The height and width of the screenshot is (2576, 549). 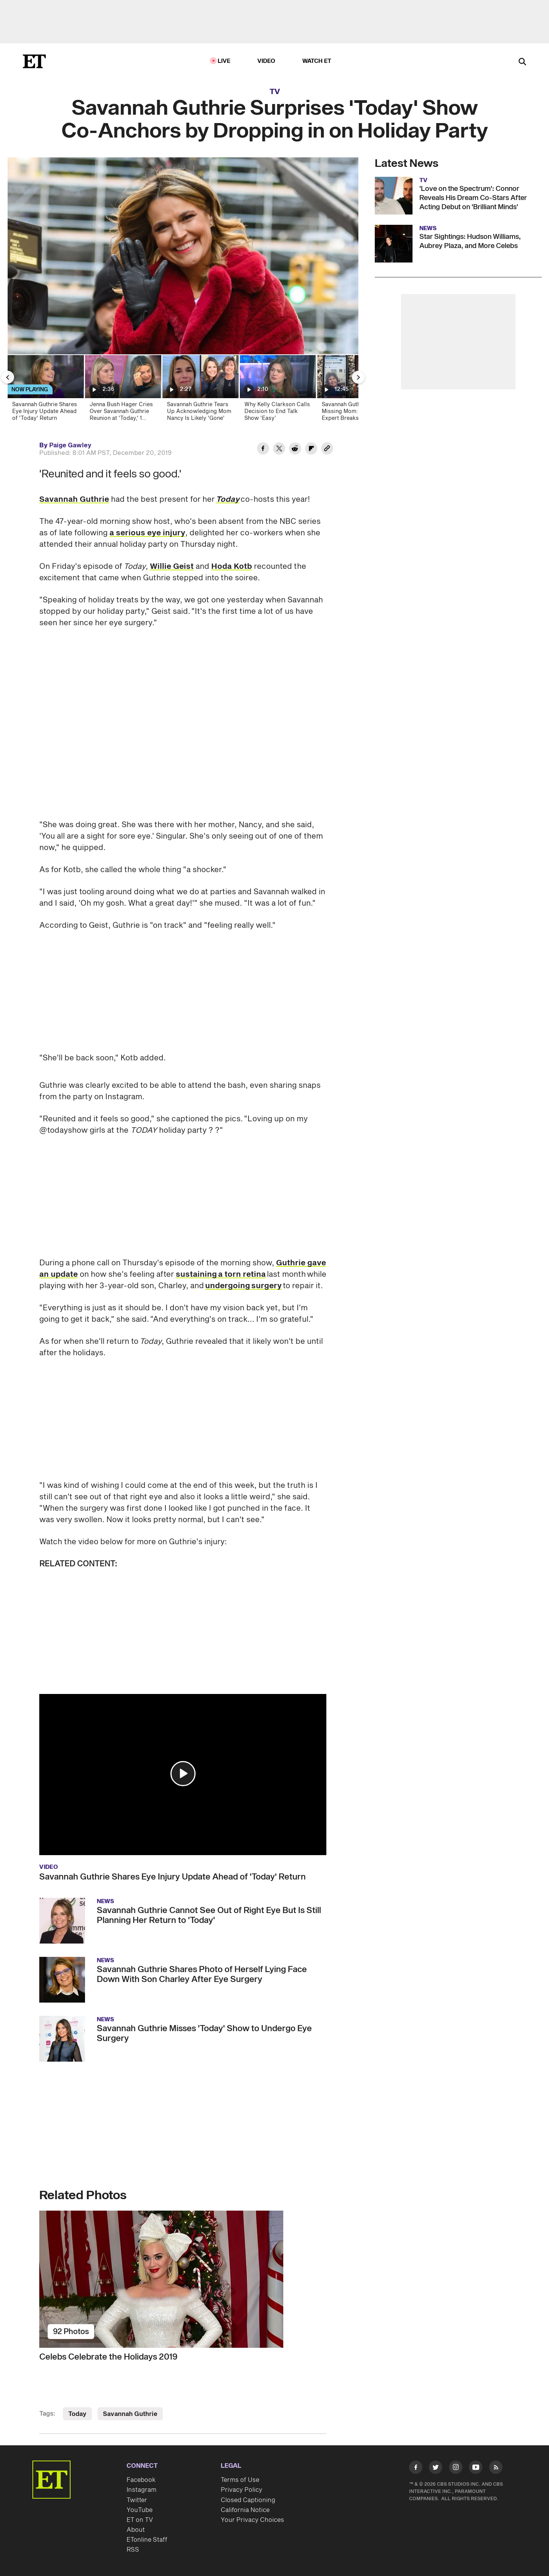 What do you see at coordinates (122, 390) in the screenshot?
I see `[Jenna Bush Hager Cries Over Savannah Guthrie Reunion at 'Today,' 1 Month After Mom Went Missing]` at bounding box center [122, 390].